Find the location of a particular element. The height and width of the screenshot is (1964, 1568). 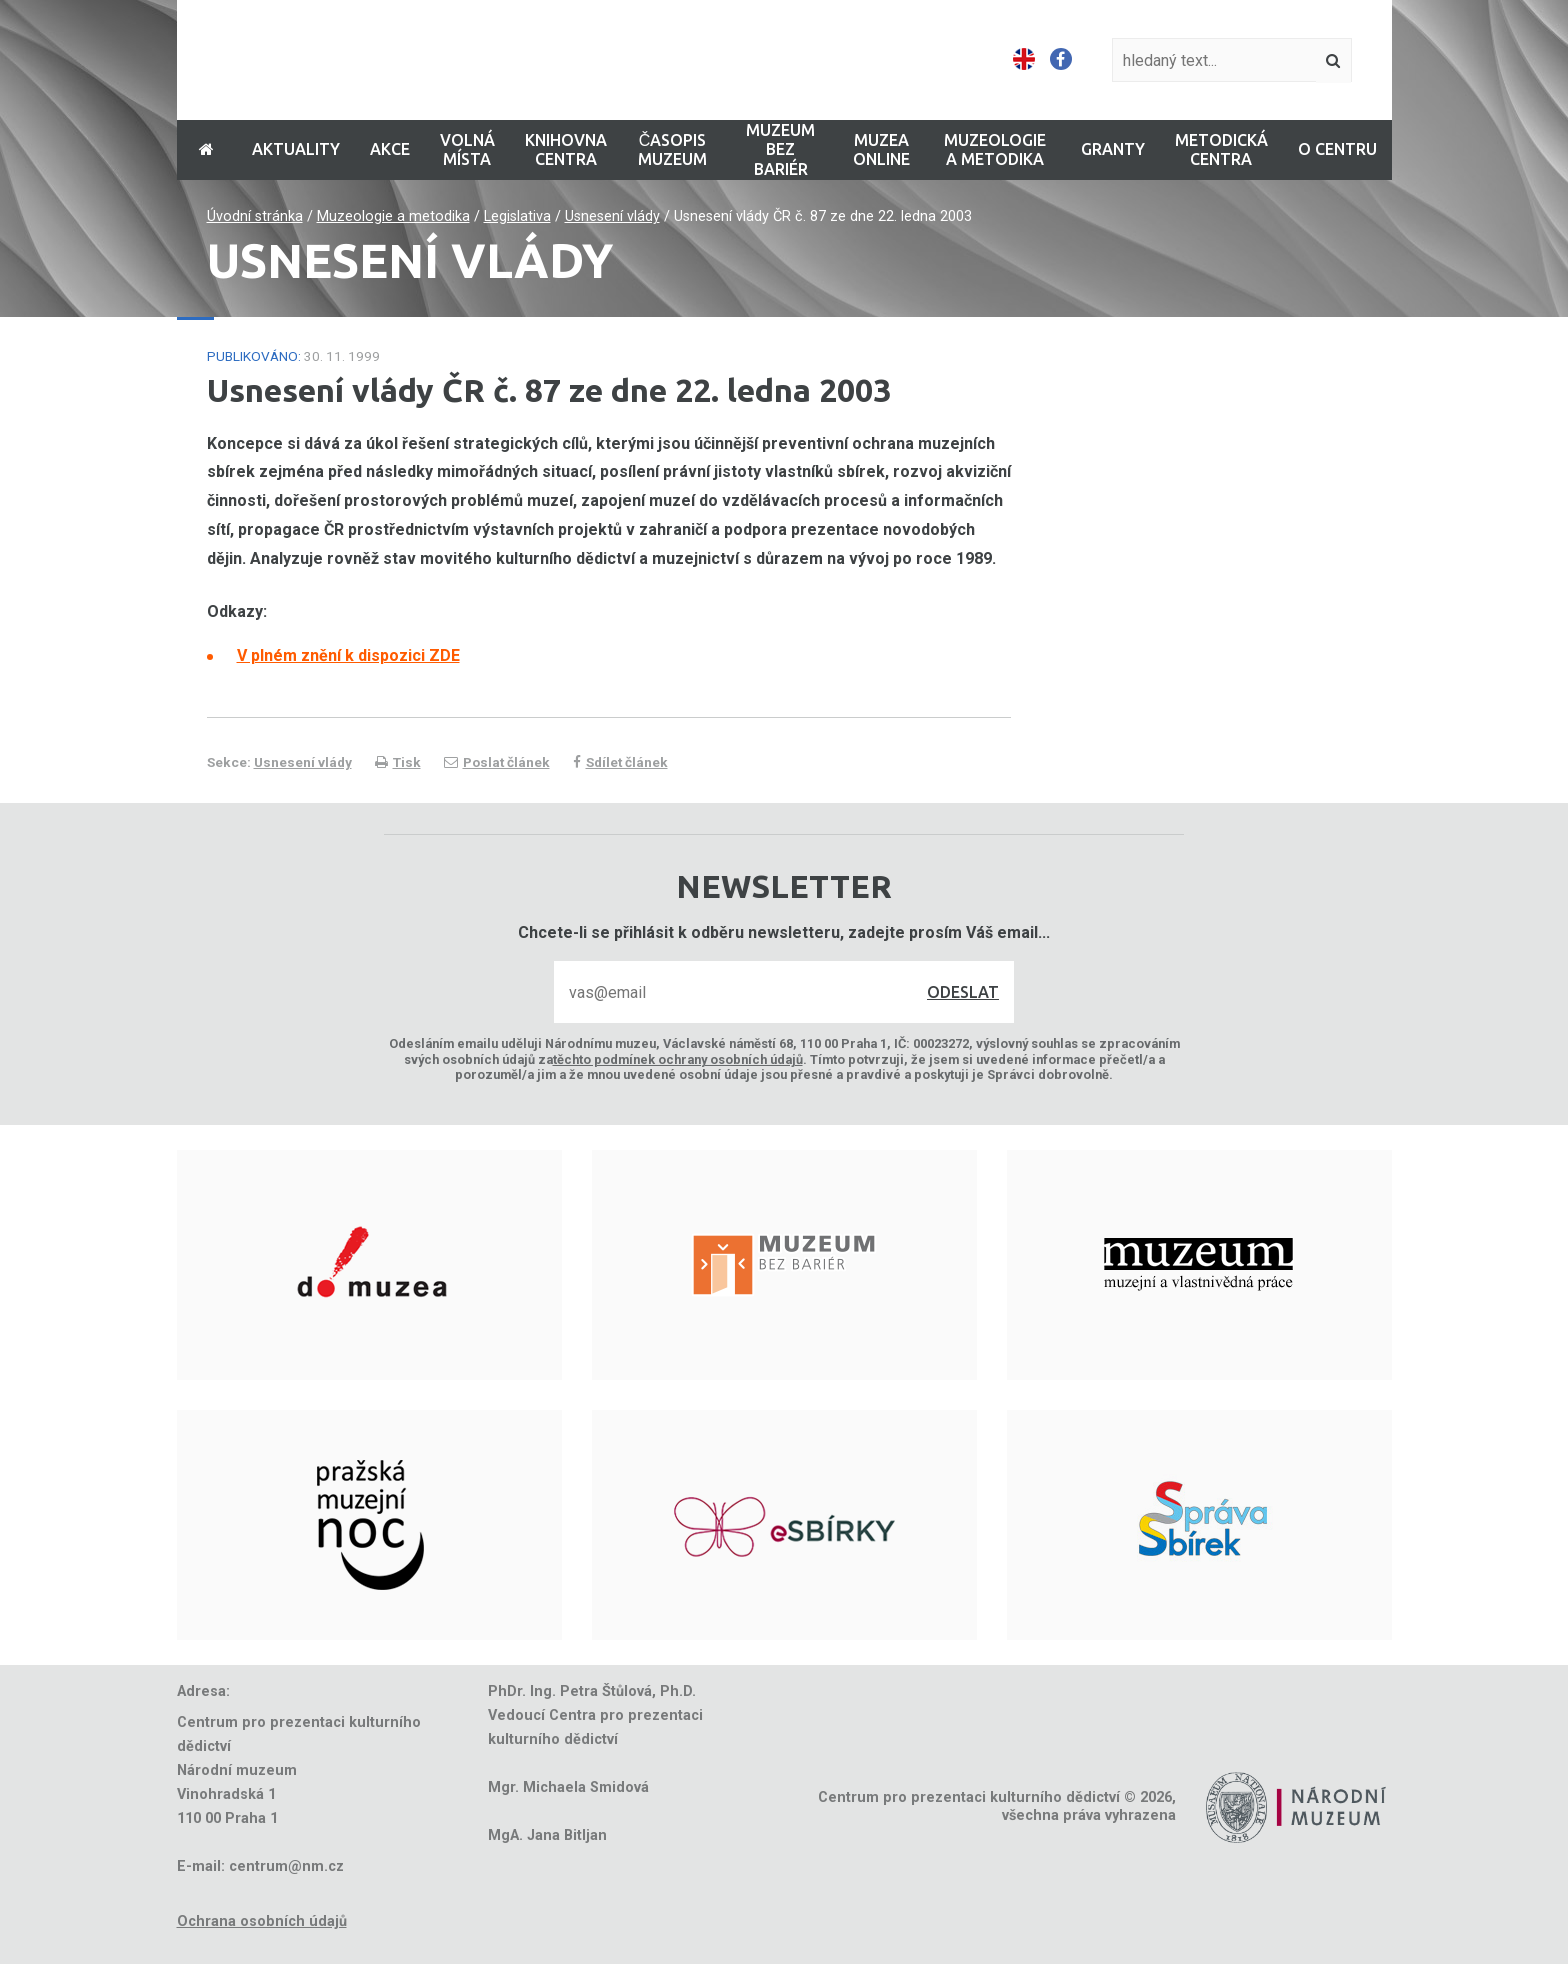

těchto podmínek ochrany osobních údajů is located at coordinates (678, 1059).